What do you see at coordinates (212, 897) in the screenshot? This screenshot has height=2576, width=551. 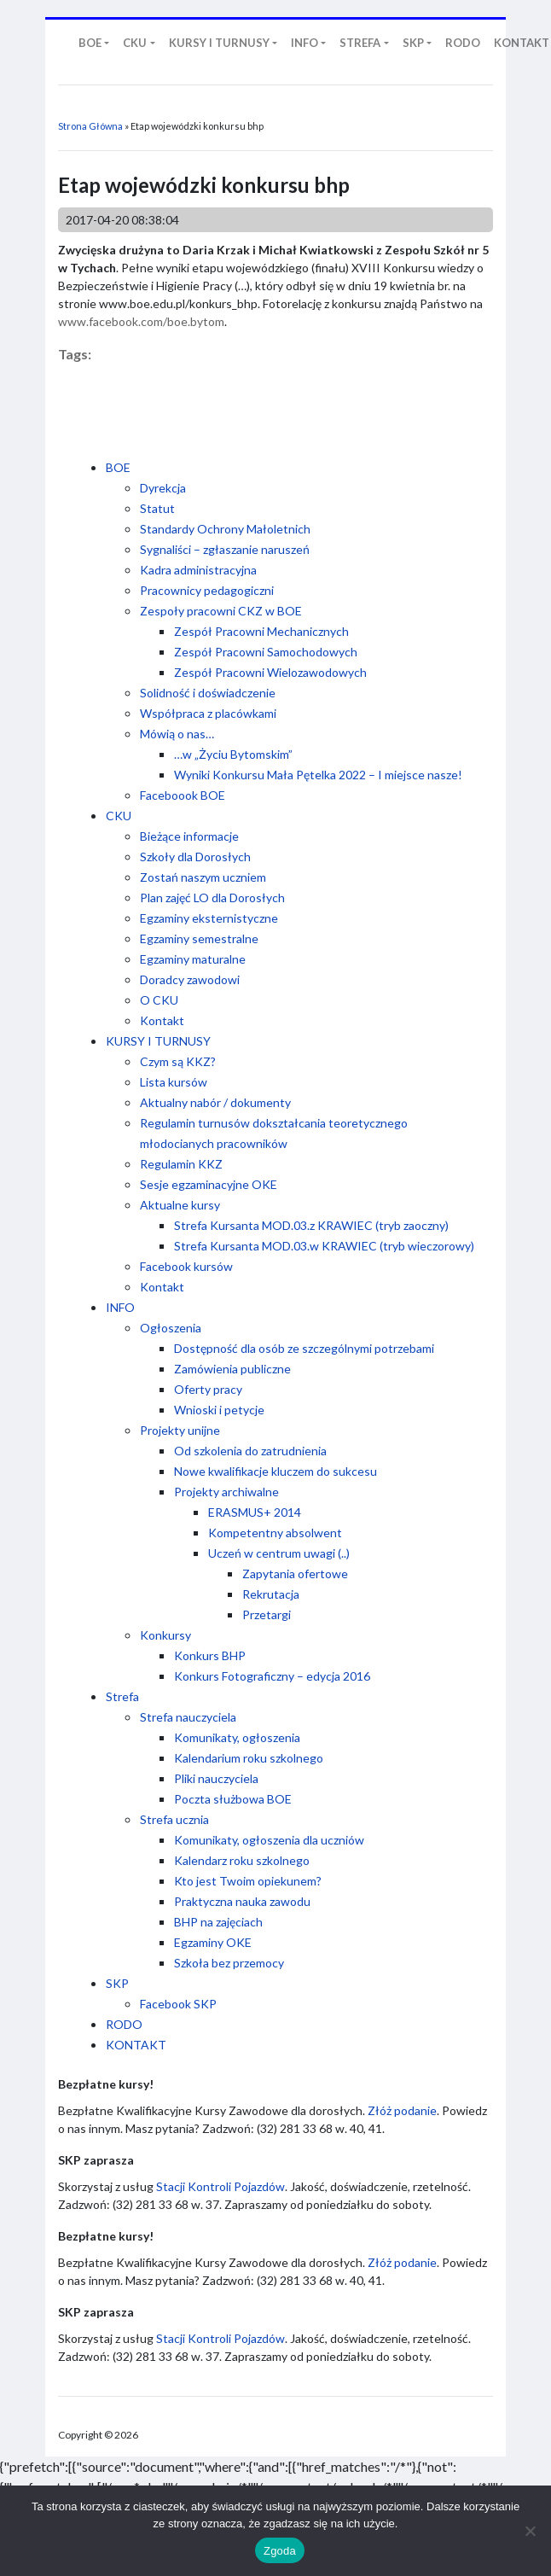 I see `Plan zajęć LO dla Dorosłych` at bounding box center [212, 897].